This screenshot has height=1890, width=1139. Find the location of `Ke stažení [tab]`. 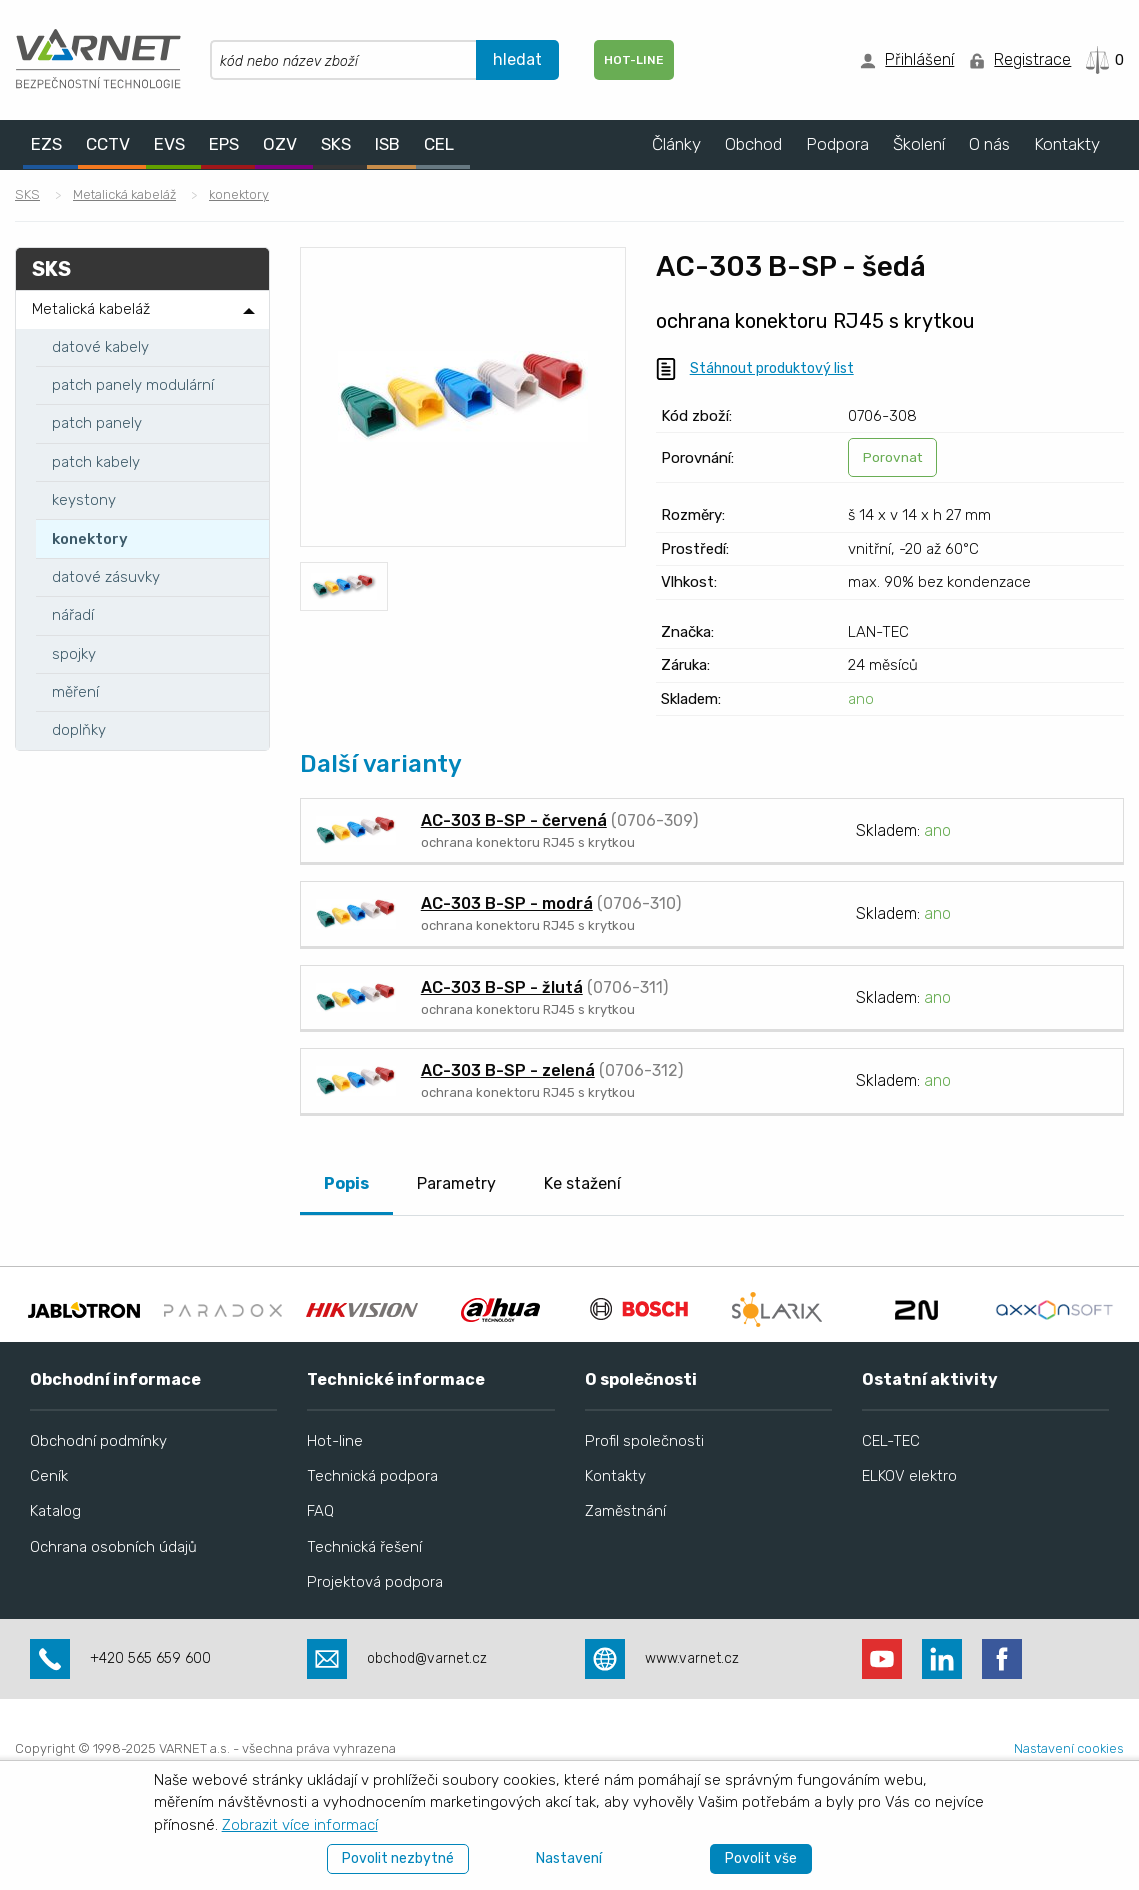

Ke stažení [tab] is located at coordinates (582, 1183).